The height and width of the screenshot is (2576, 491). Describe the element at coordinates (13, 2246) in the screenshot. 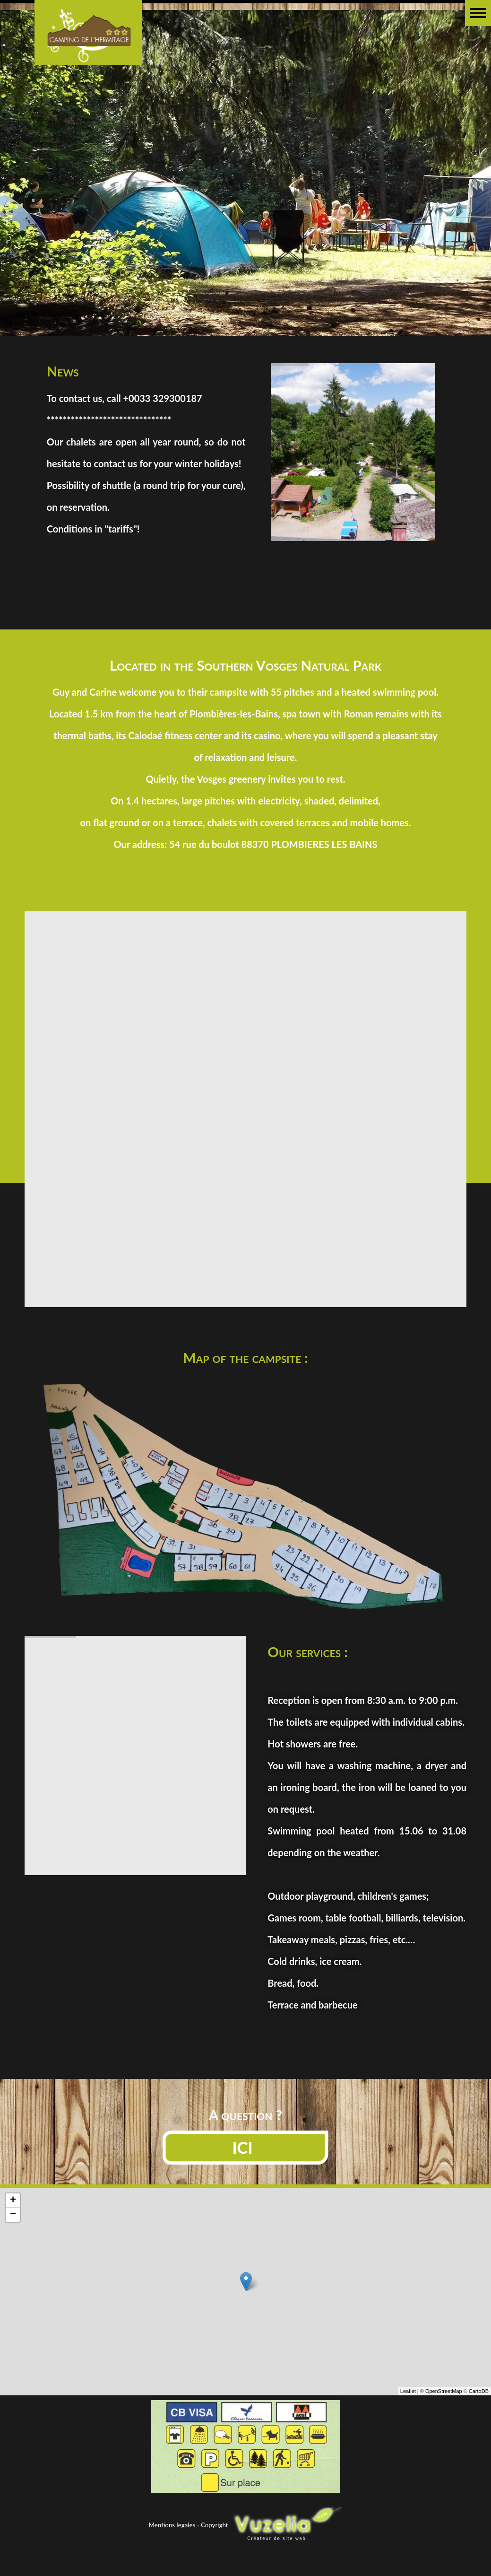

I see `+ [button]` at that location.